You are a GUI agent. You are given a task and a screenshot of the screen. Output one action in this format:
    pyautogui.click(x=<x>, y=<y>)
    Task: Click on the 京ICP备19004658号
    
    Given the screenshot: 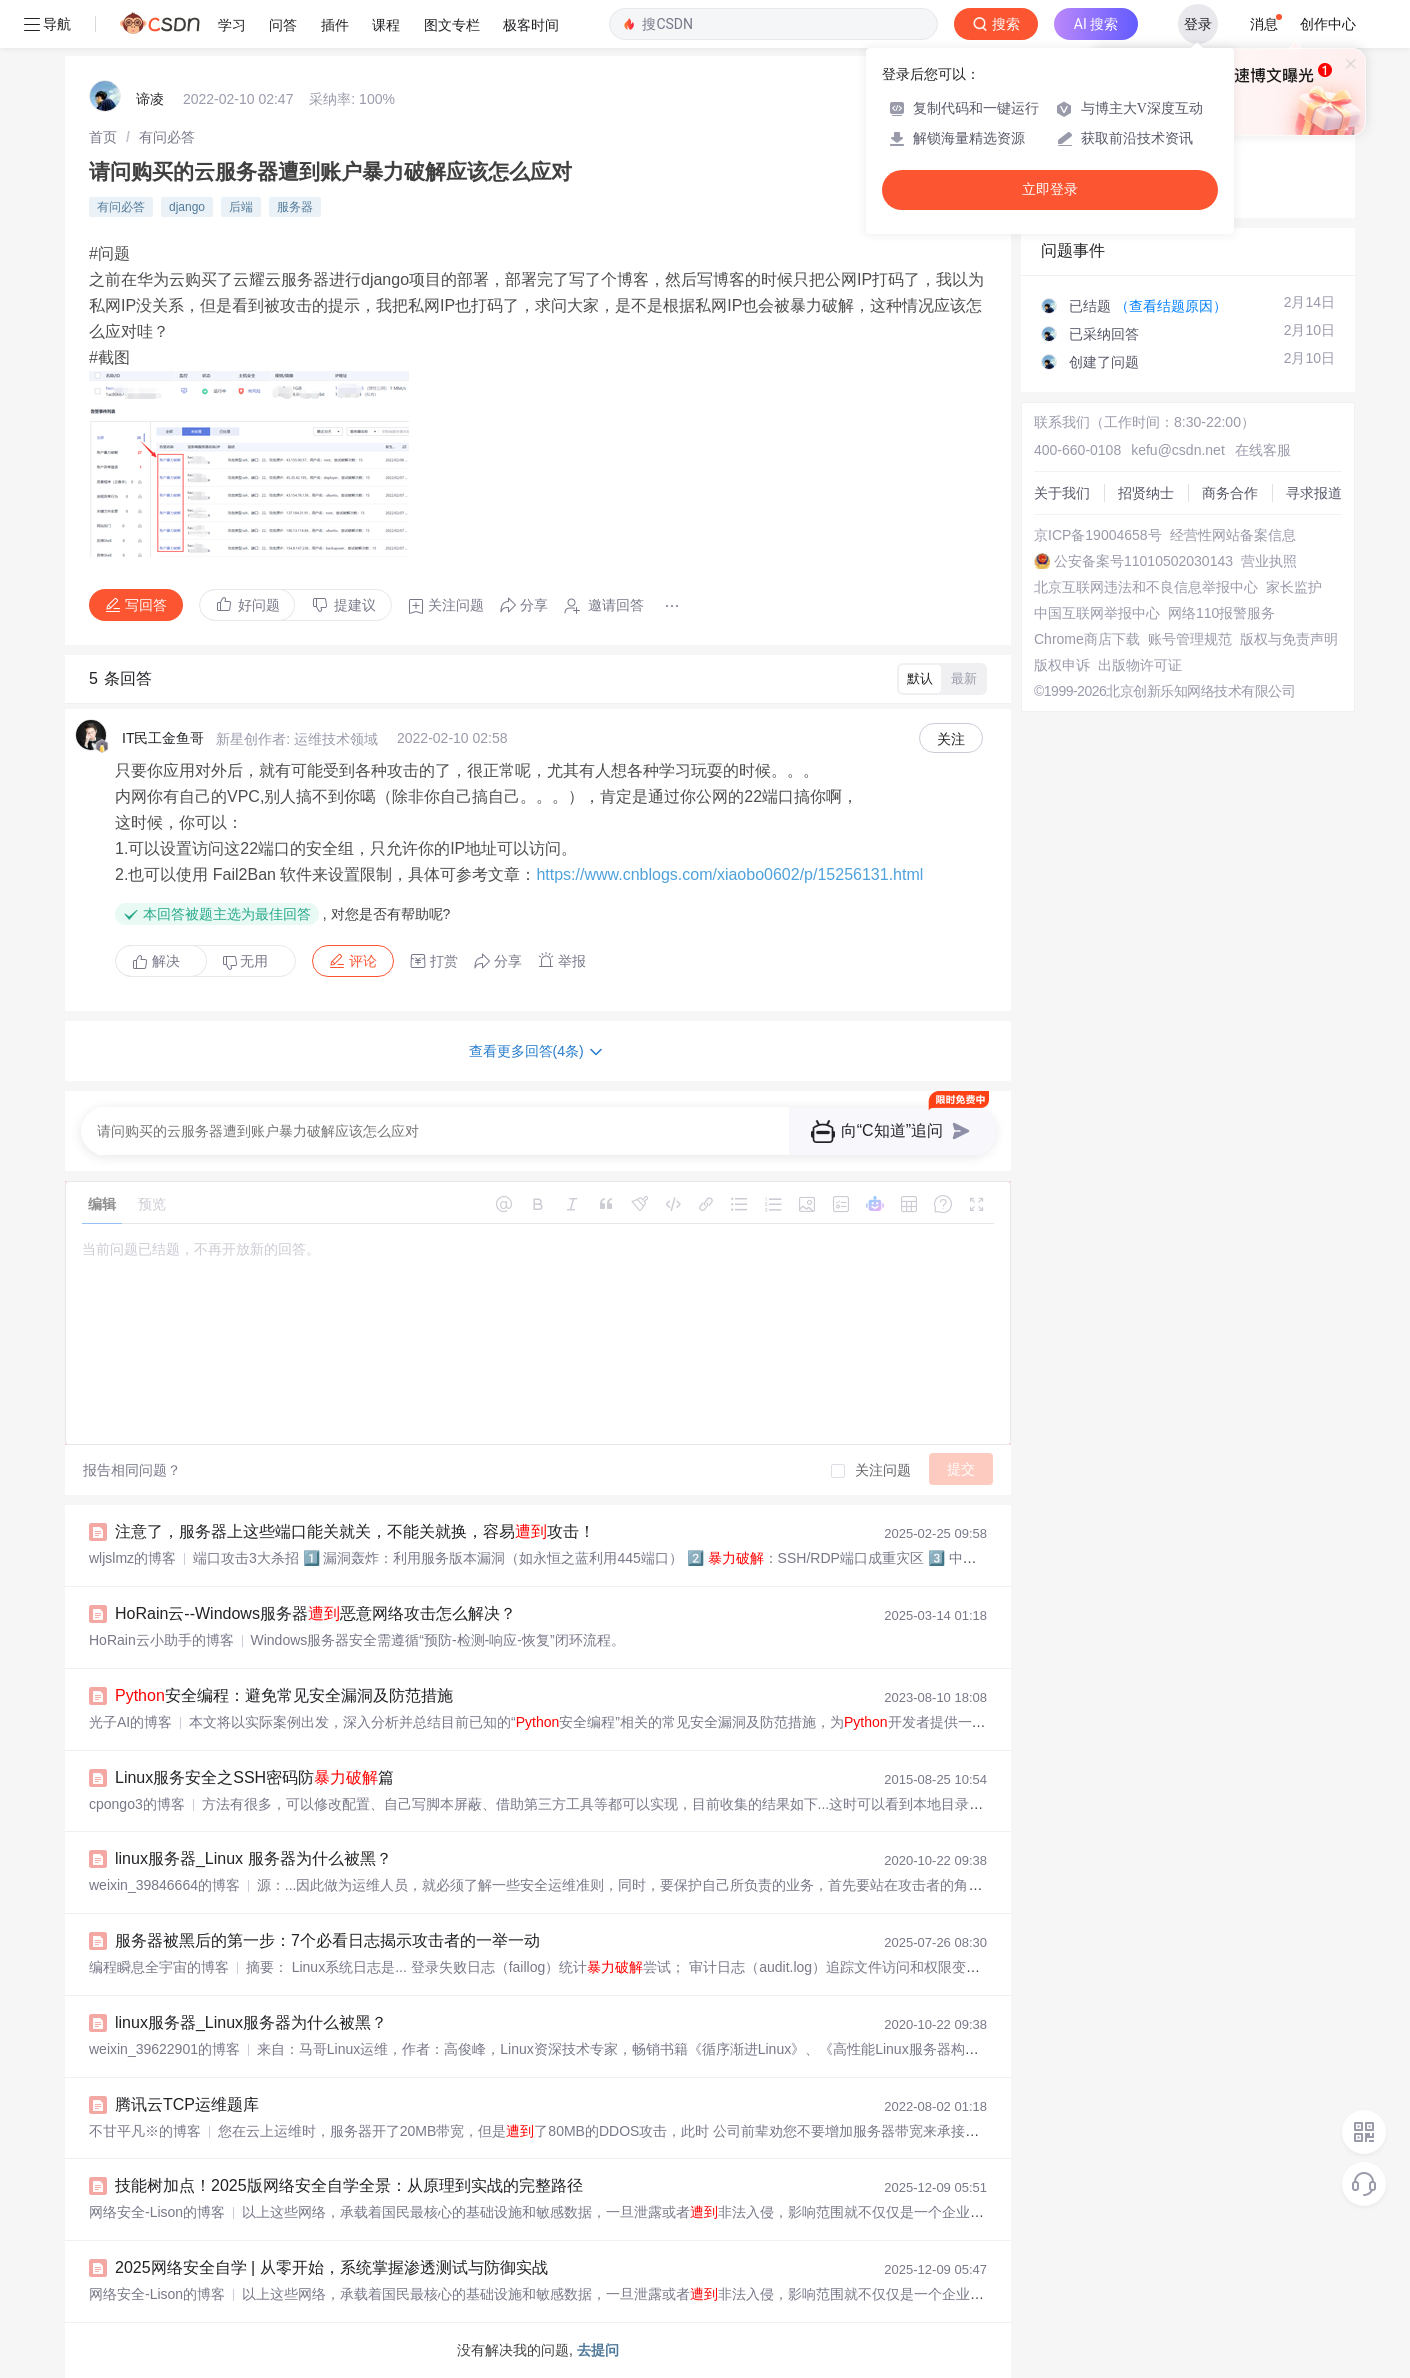 What is the action you would take?
    pyautogui.click(x=1098, y=535)
    